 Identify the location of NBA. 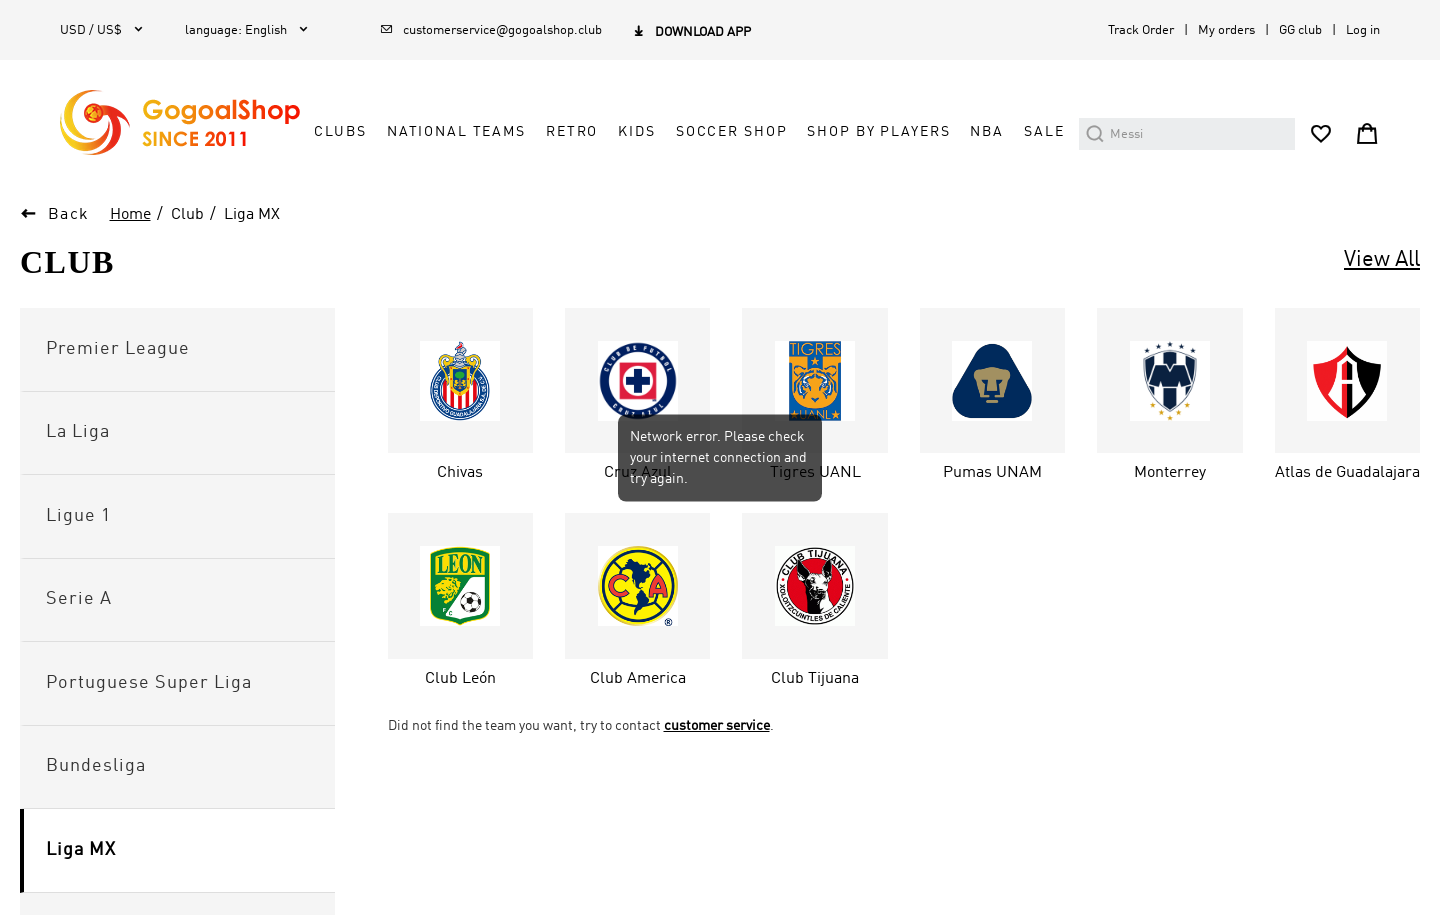
(987, 132).